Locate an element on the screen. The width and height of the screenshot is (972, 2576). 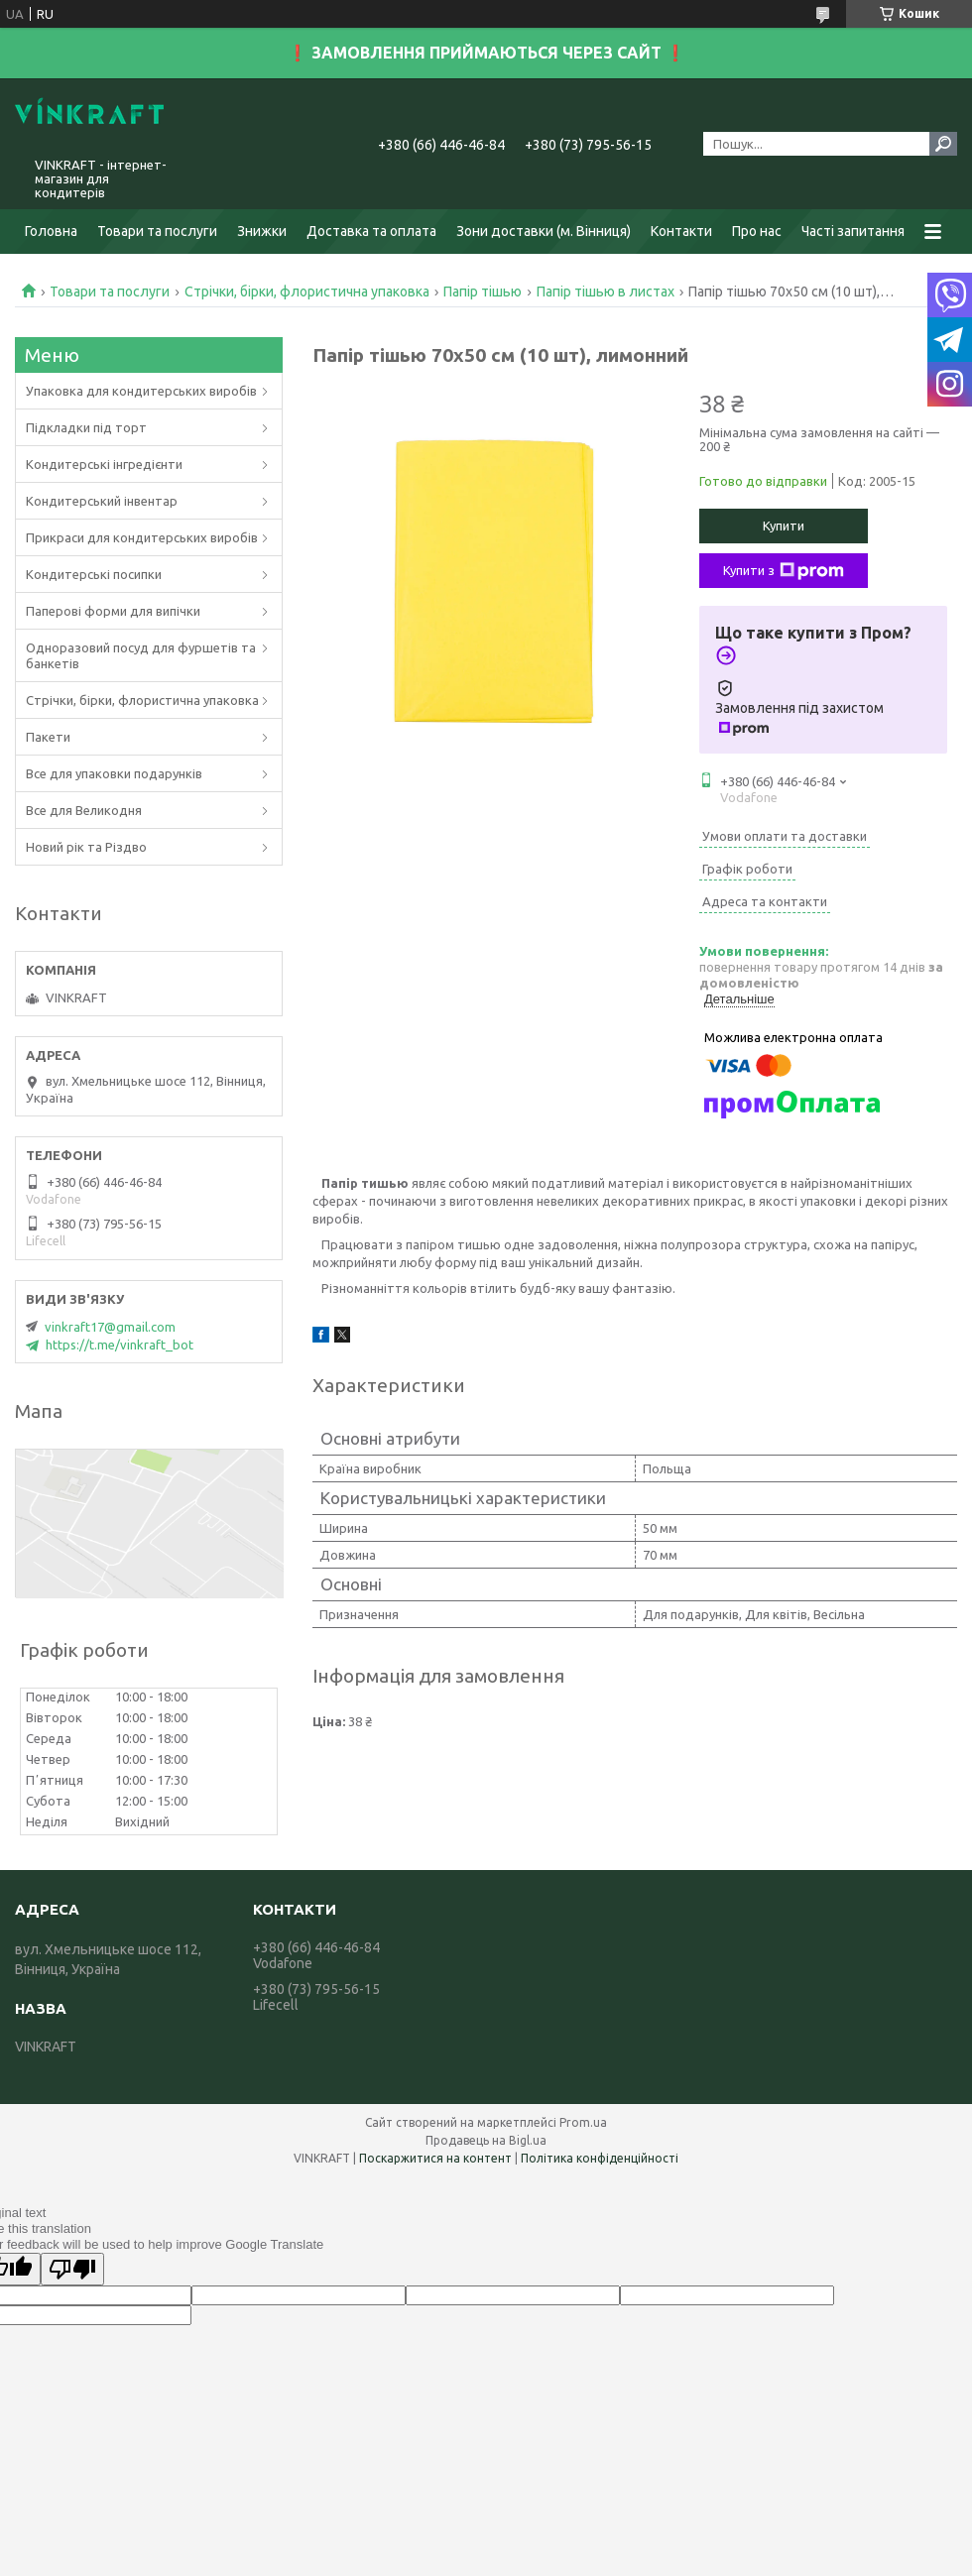
[Poor translation] is located at coordinates (72, 2269).